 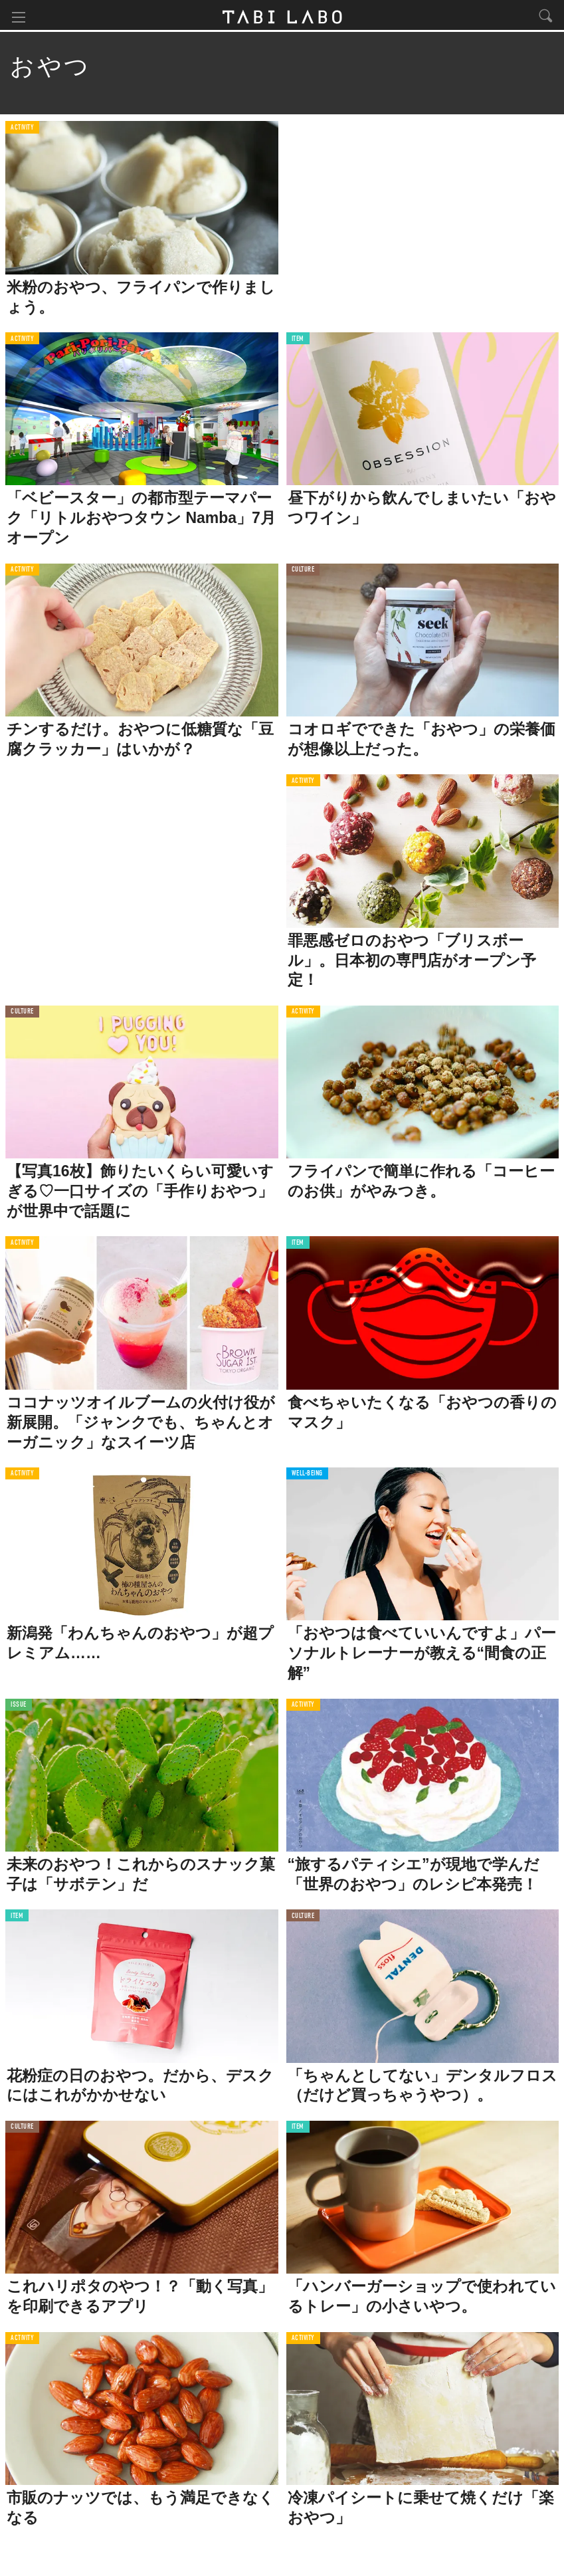 What do you see at coordinates (22, 129) in the screenshot?
I see `ACTIVITY` at bounding box center [22, 129].